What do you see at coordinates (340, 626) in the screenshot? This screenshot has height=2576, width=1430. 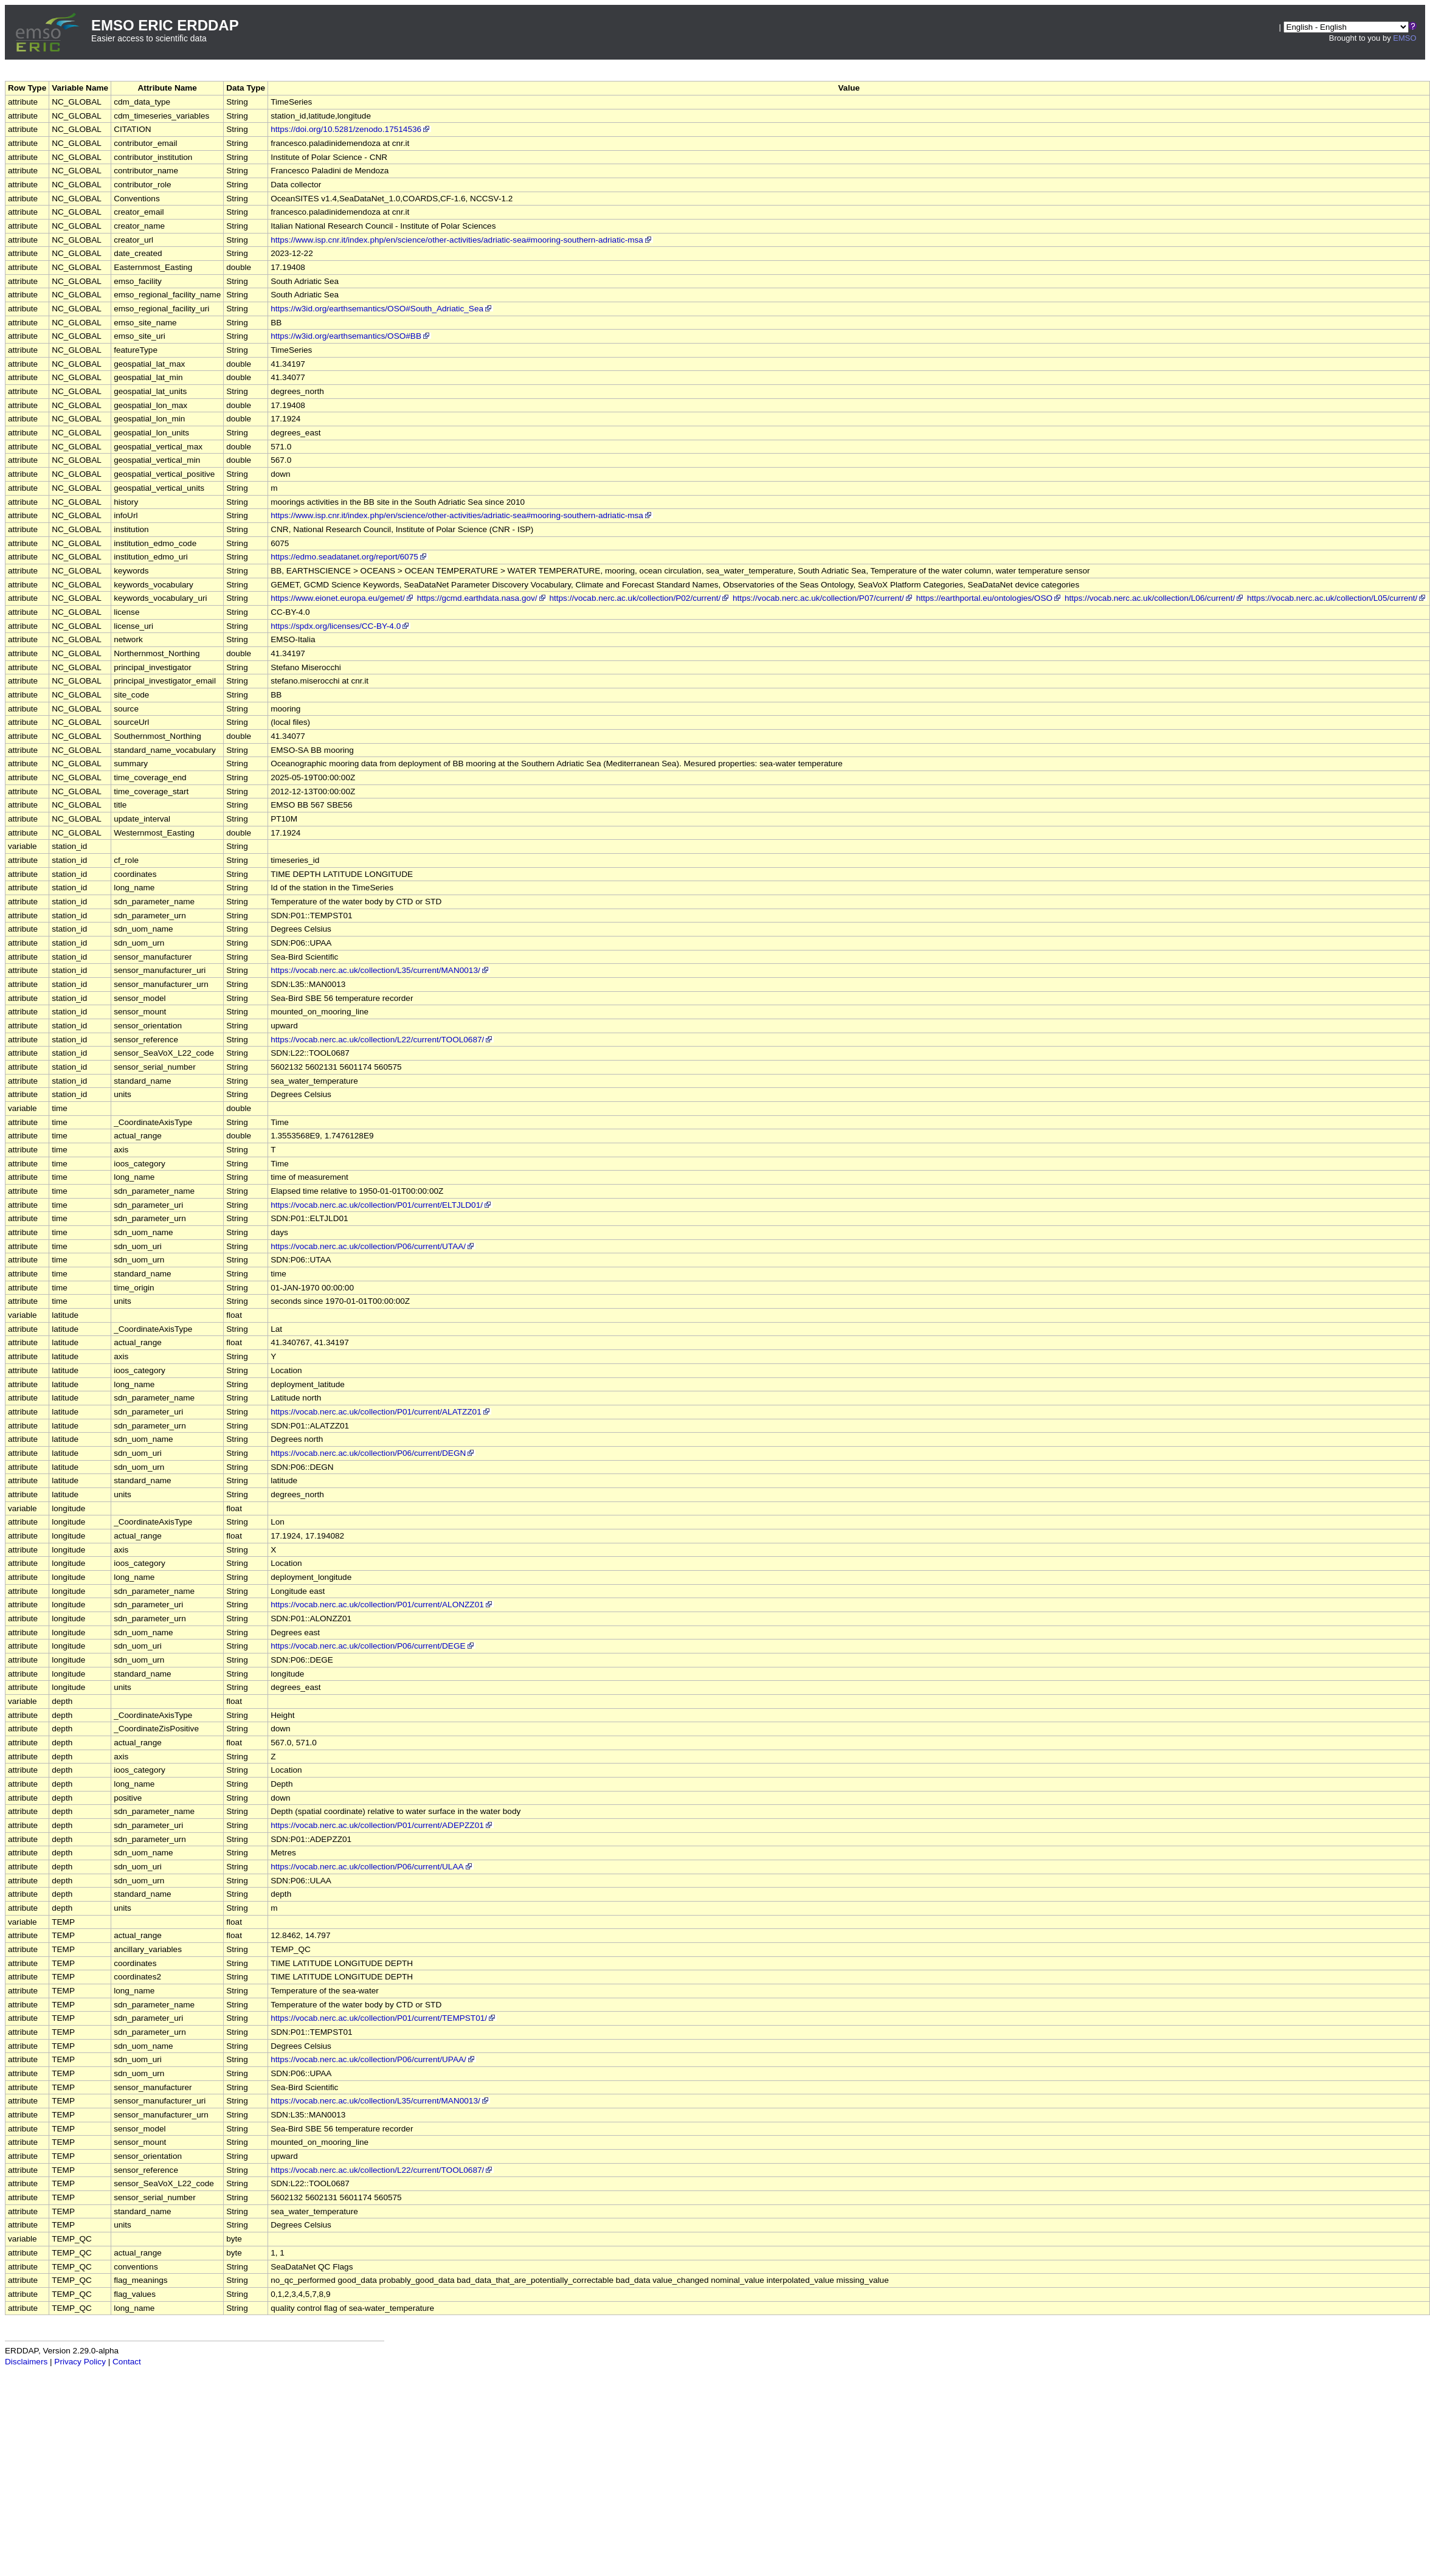 I see `https://spdx.org/licenses/CC-BY-4.0` at bounding box center [340, 626].